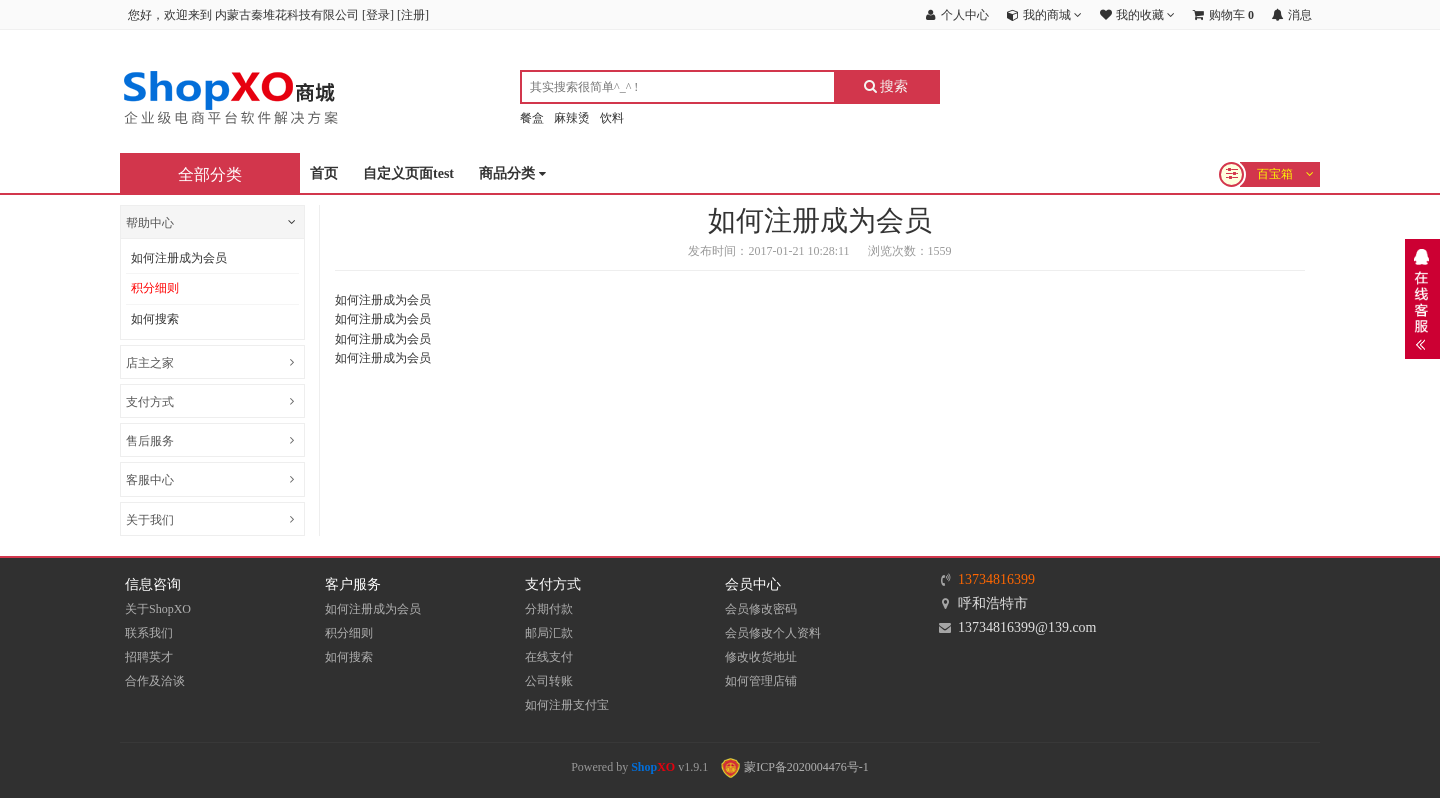  I want to click on 餐盒, so click(532, 118).